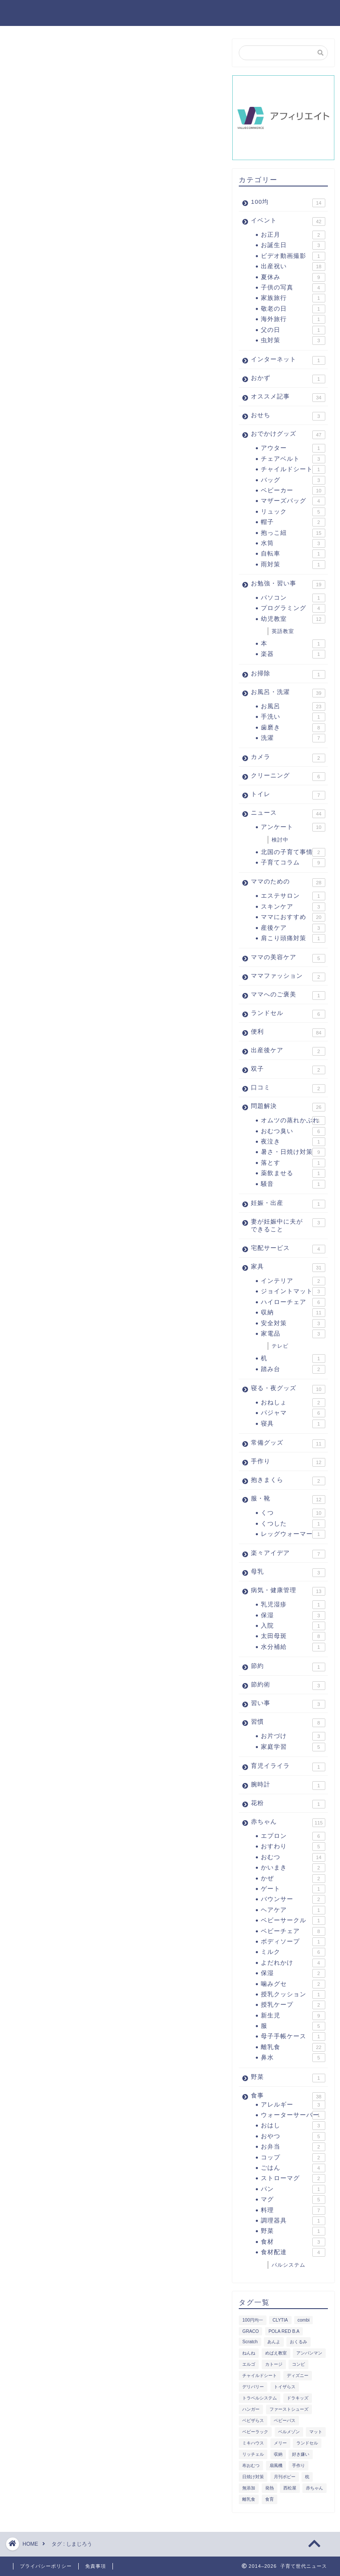 This screenshot has height=2576, width=340. What do you see at coordinates (293, 1424) in the screenshot?
I see `寝具` at bounding box center [293, 1424].